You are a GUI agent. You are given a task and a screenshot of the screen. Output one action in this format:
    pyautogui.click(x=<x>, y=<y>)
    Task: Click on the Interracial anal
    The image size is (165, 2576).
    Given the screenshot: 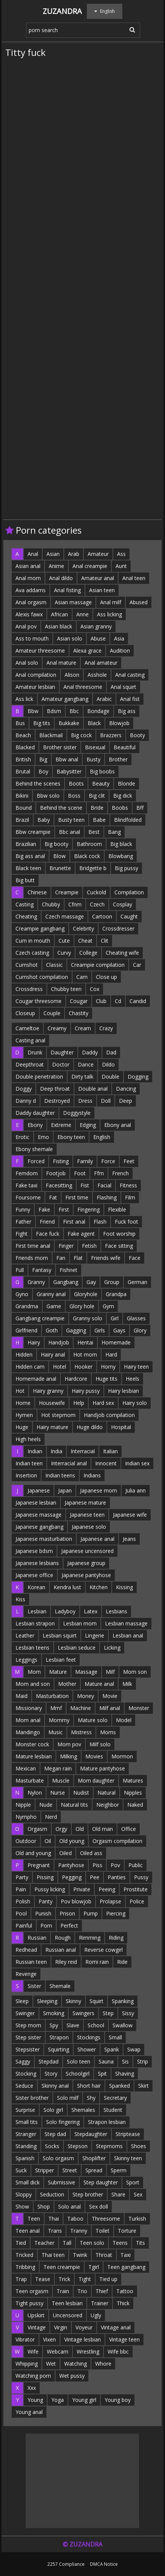 What is the action you would take?
    pyautogui.click(x=69, y=1463)
    